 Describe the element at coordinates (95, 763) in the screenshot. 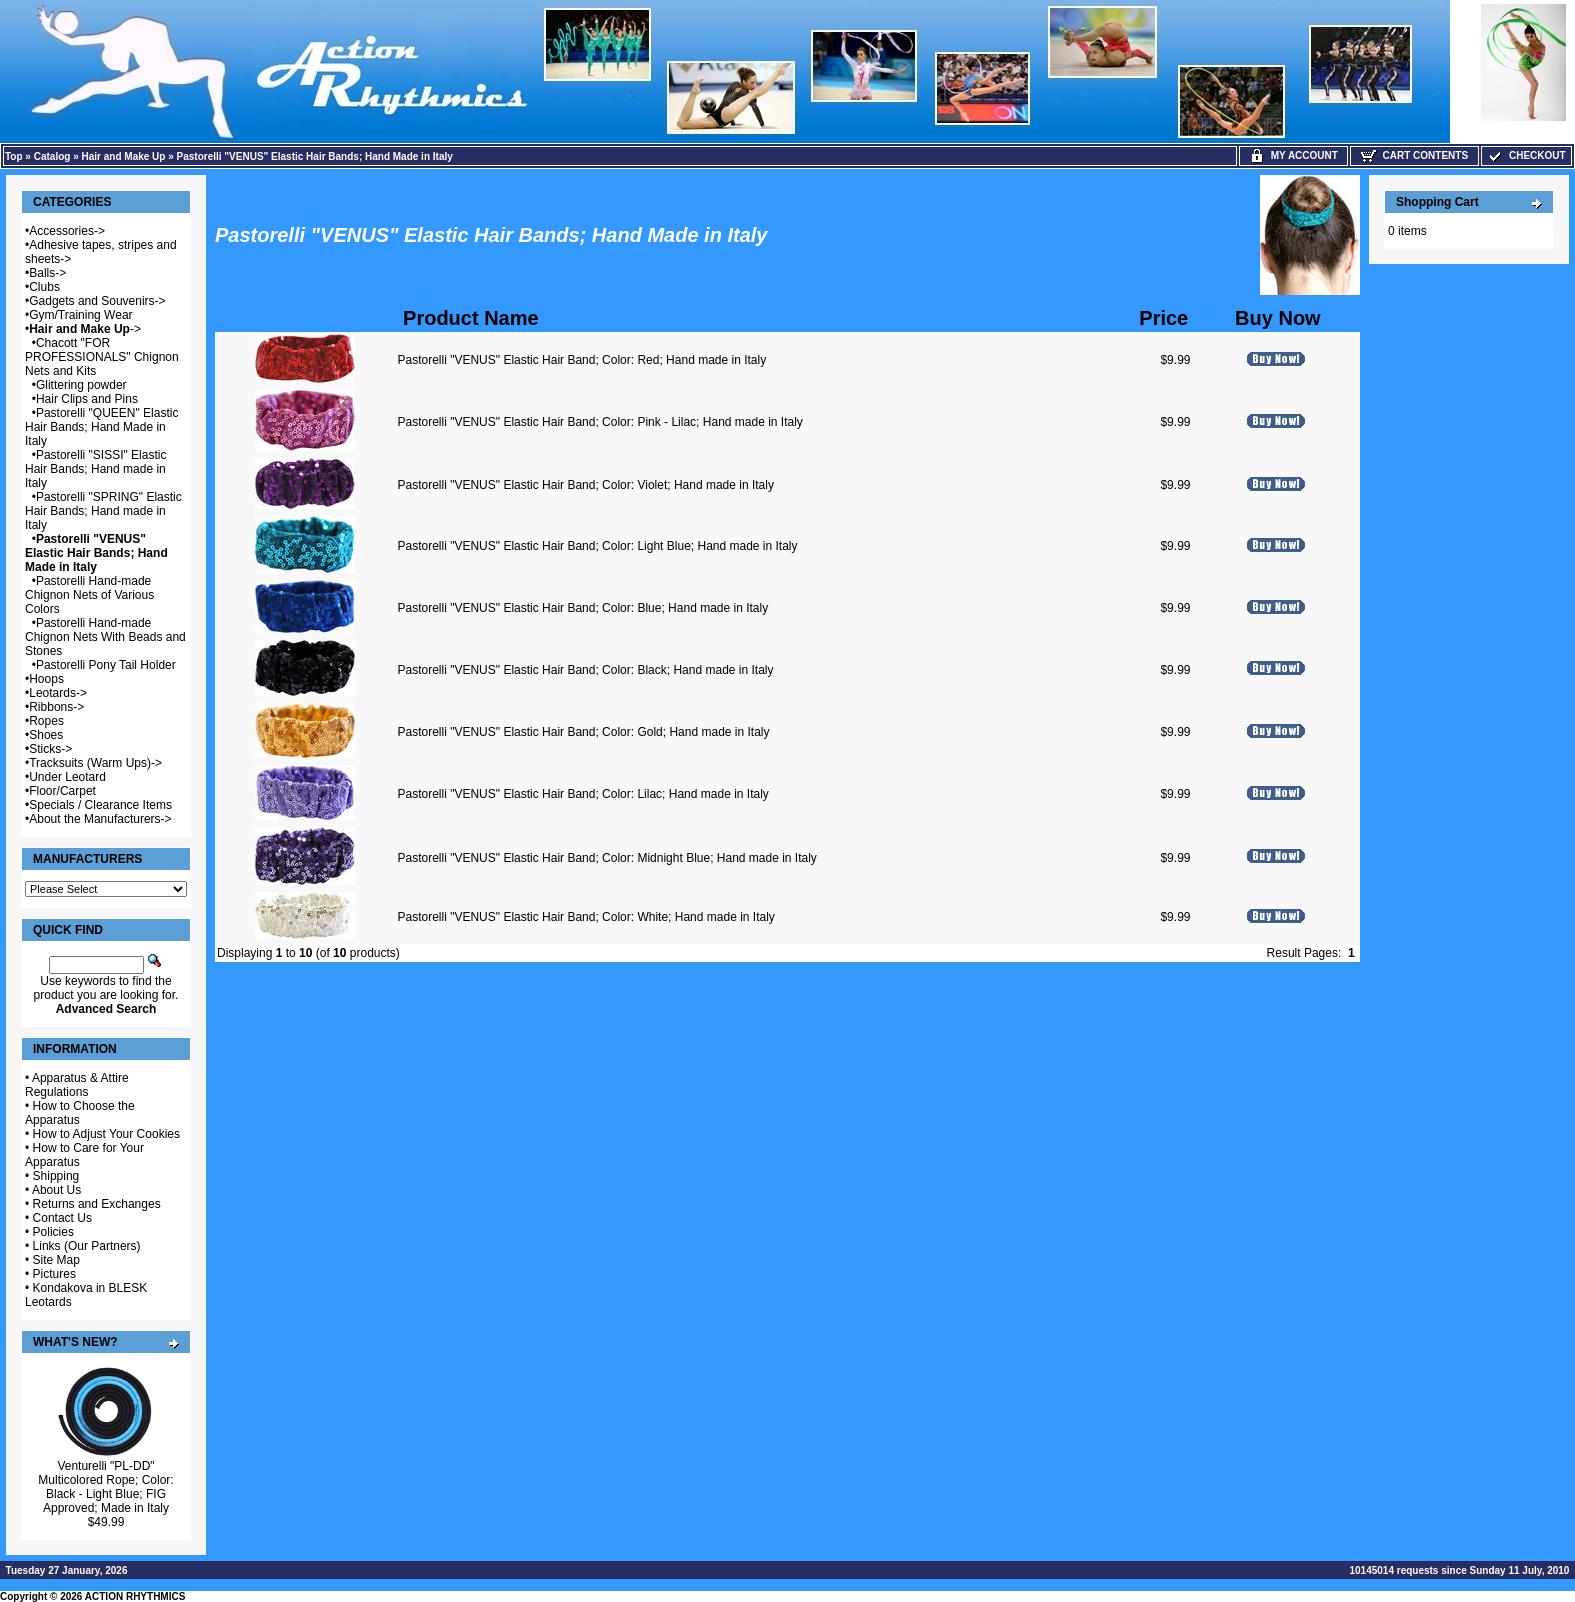

I see `Tracksuits (Warm Ups)->` at that location.